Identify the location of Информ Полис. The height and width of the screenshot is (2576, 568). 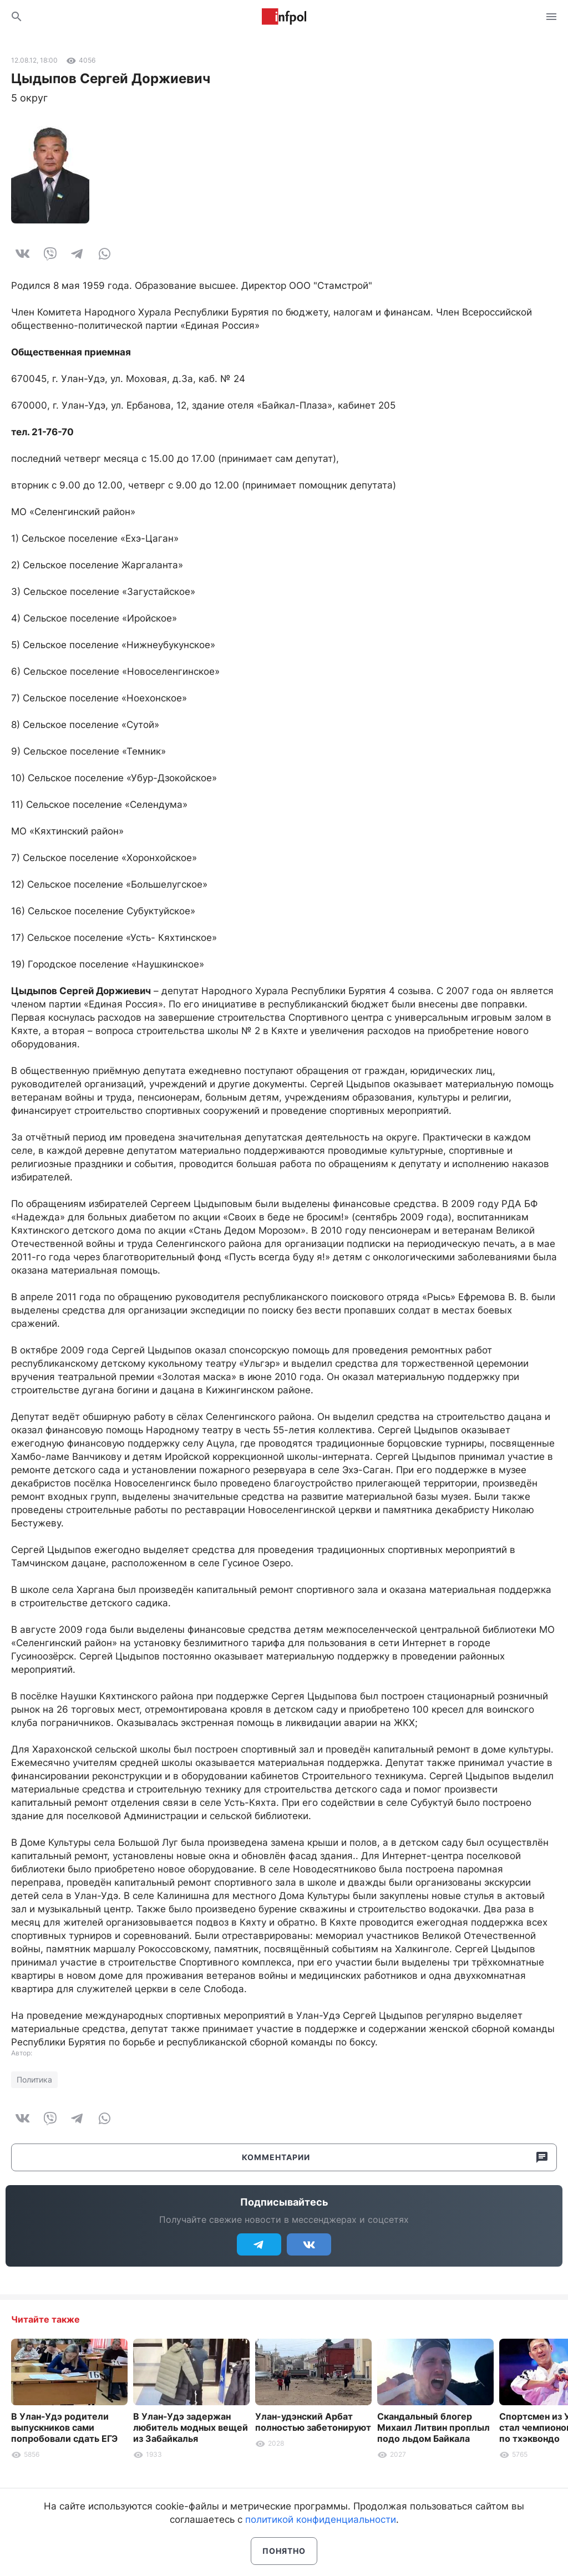
(284, 16).